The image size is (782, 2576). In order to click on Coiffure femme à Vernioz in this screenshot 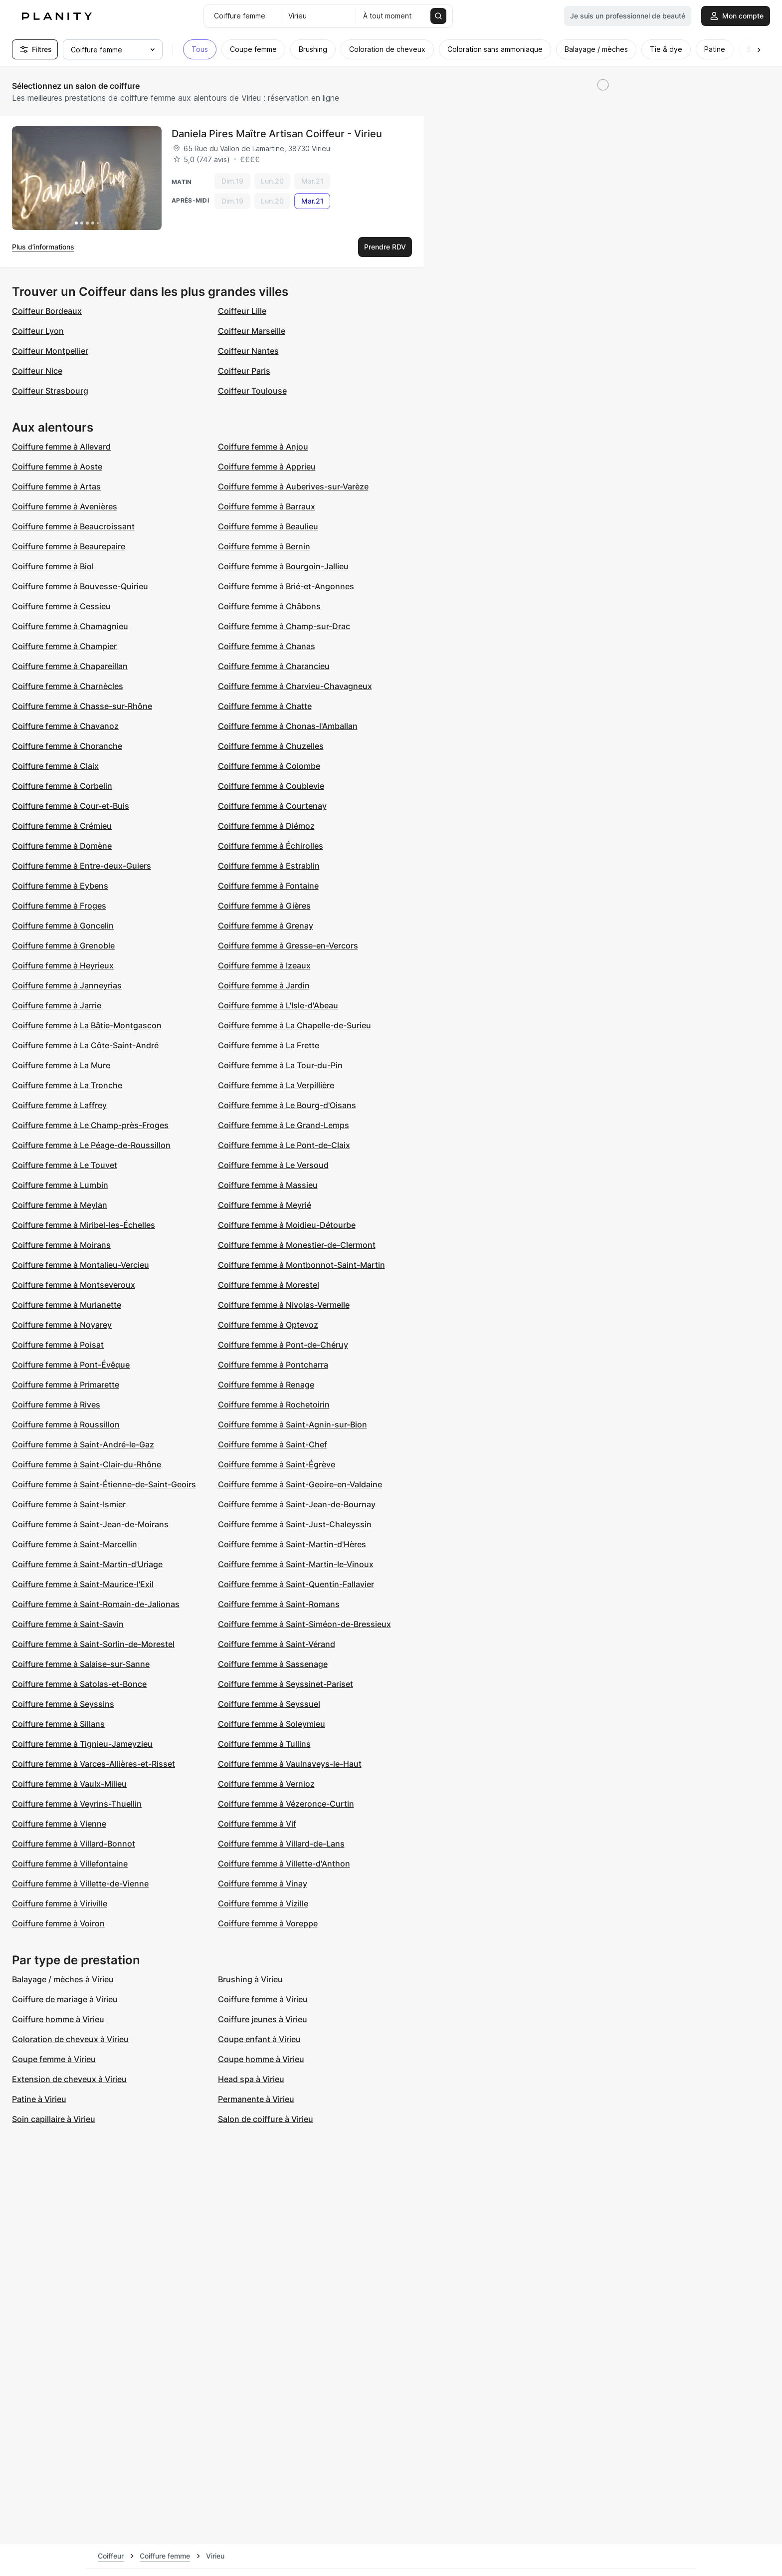, I will do `click(266, 1784)`.